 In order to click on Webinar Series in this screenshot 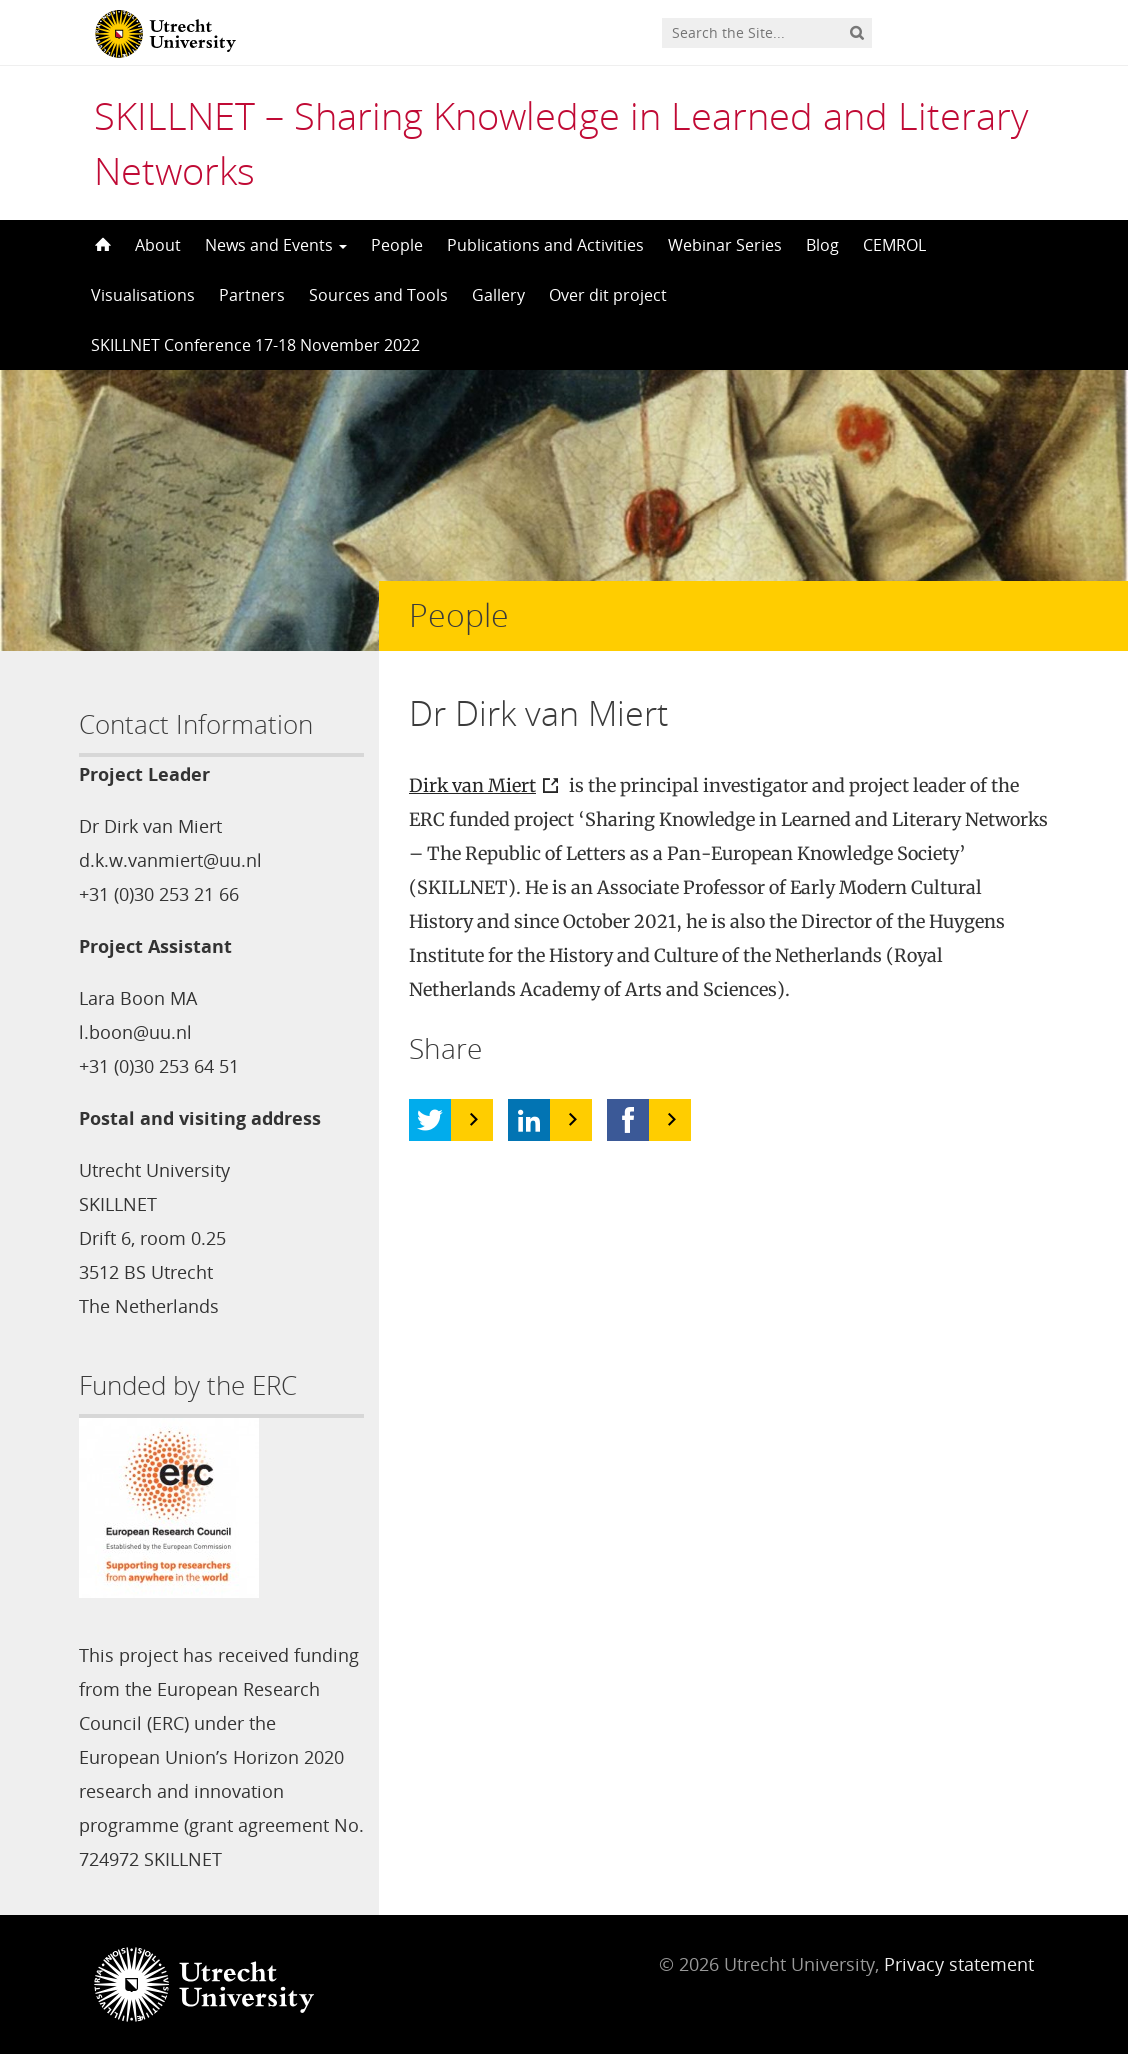, I will do `click(725, 245)`.